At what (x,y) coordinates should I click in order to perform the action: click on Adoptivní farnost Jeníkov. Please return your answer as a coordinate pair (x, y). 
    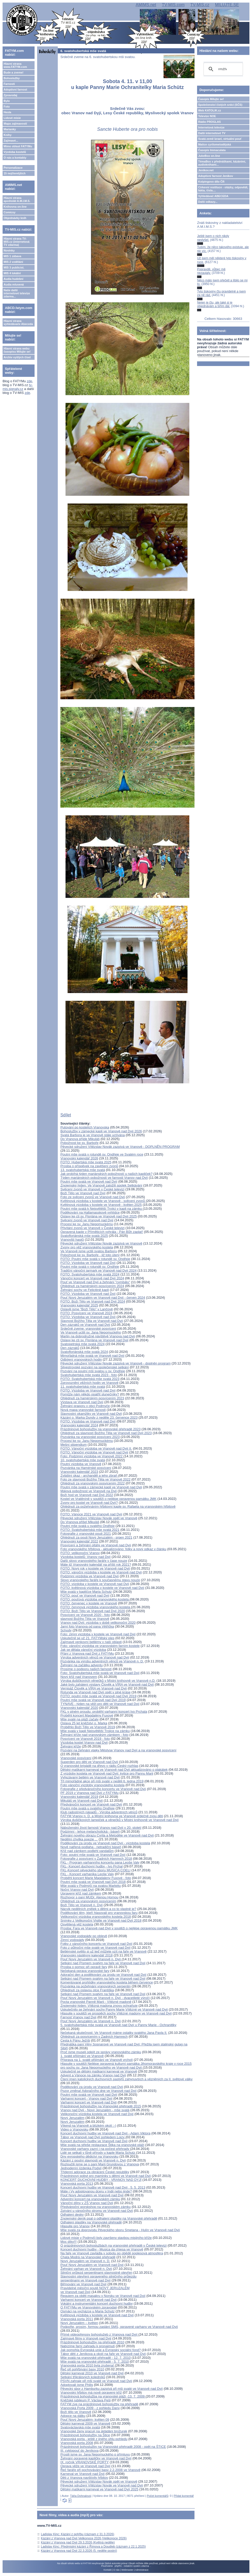
    Looking at the image, I should click on (215, 175).